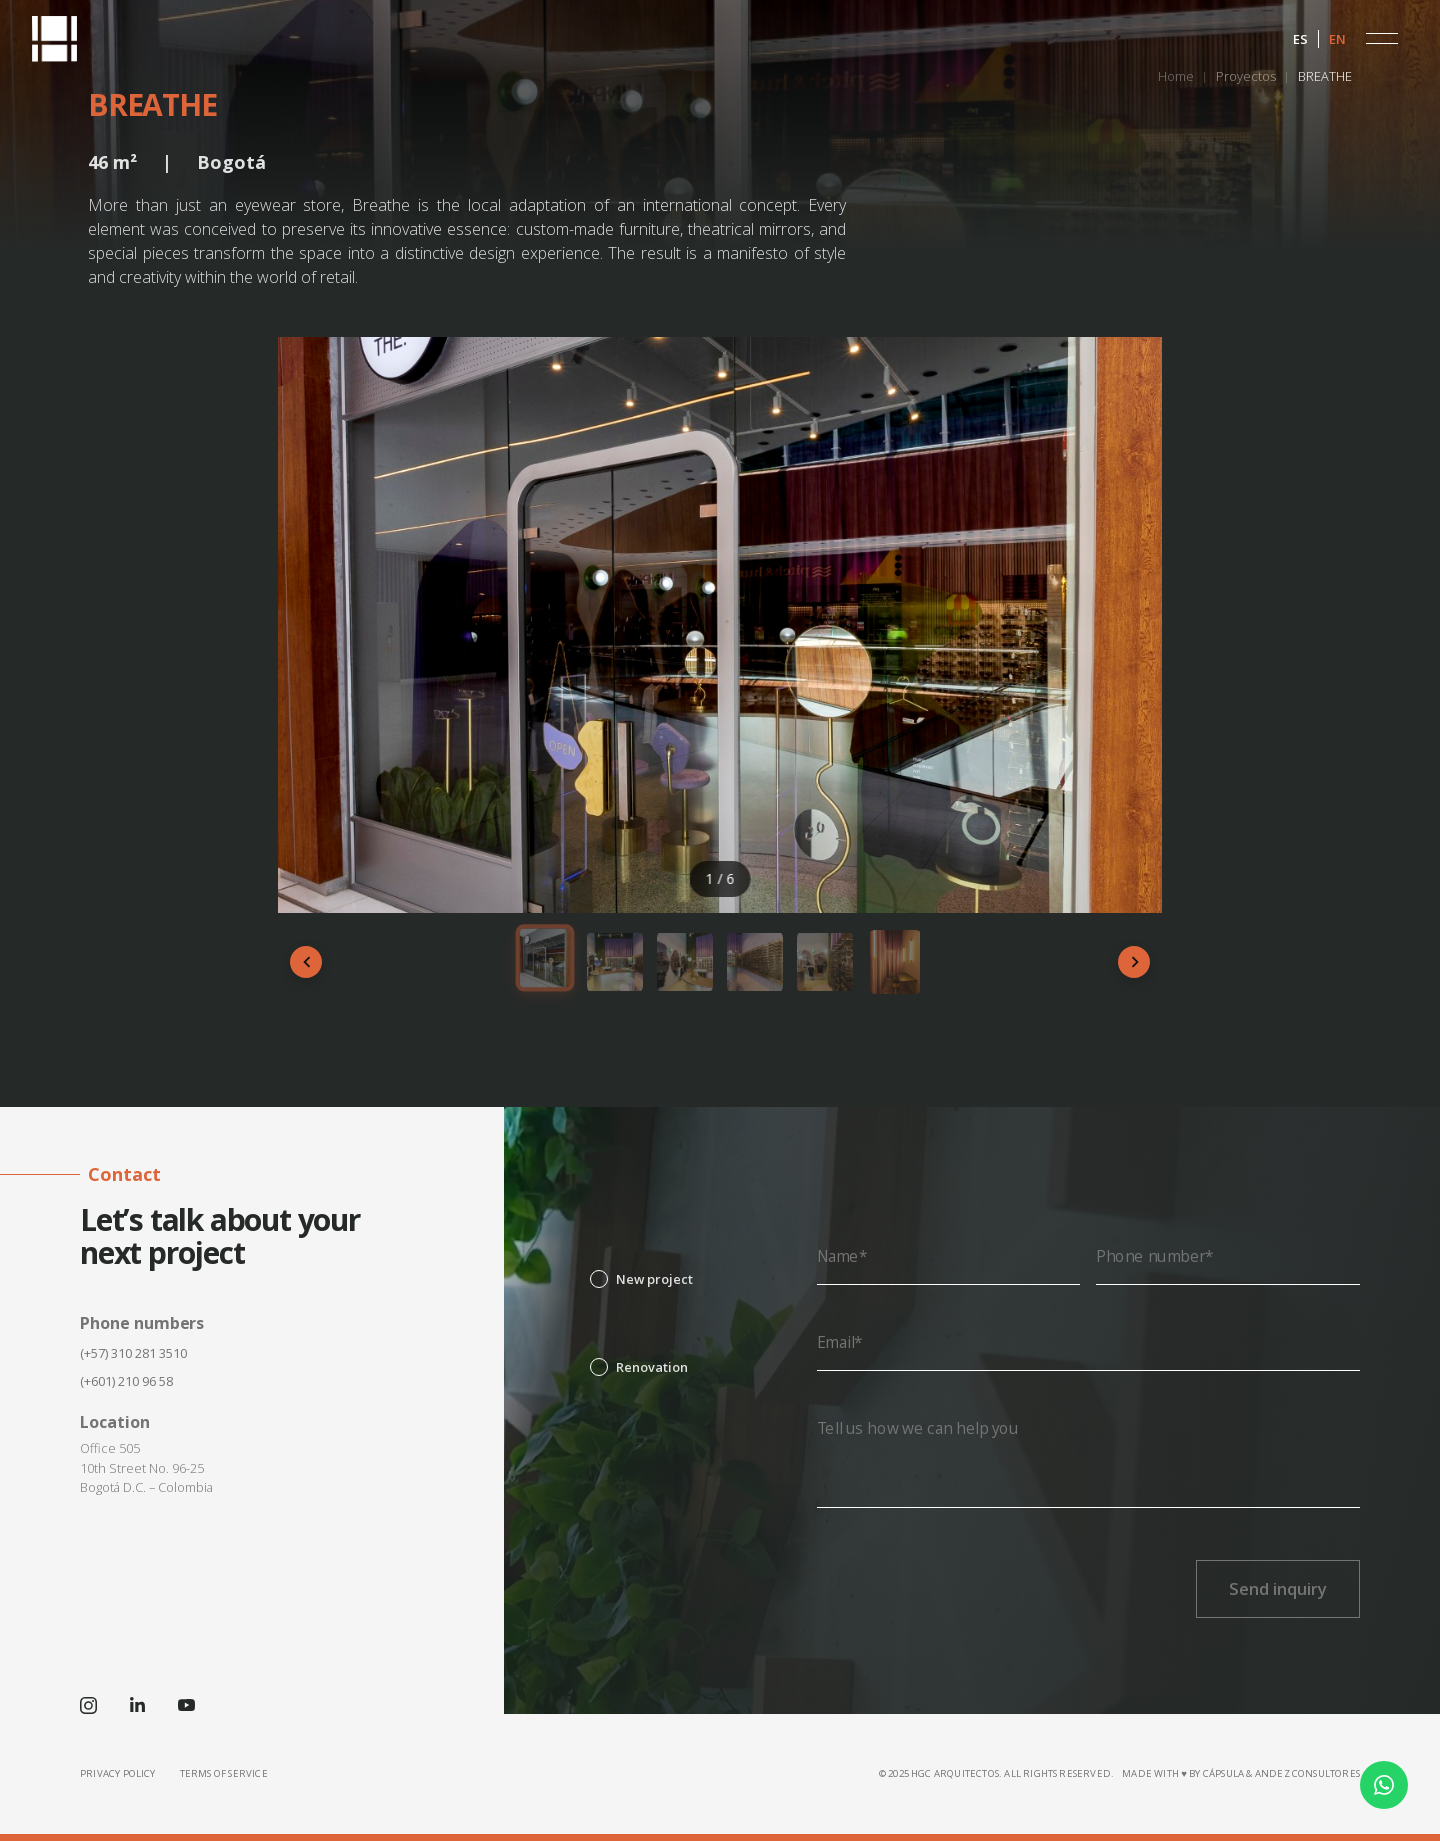 The width and height of the screenshot is (1440, 1841). I want to click on [button], so click(1382, 38).